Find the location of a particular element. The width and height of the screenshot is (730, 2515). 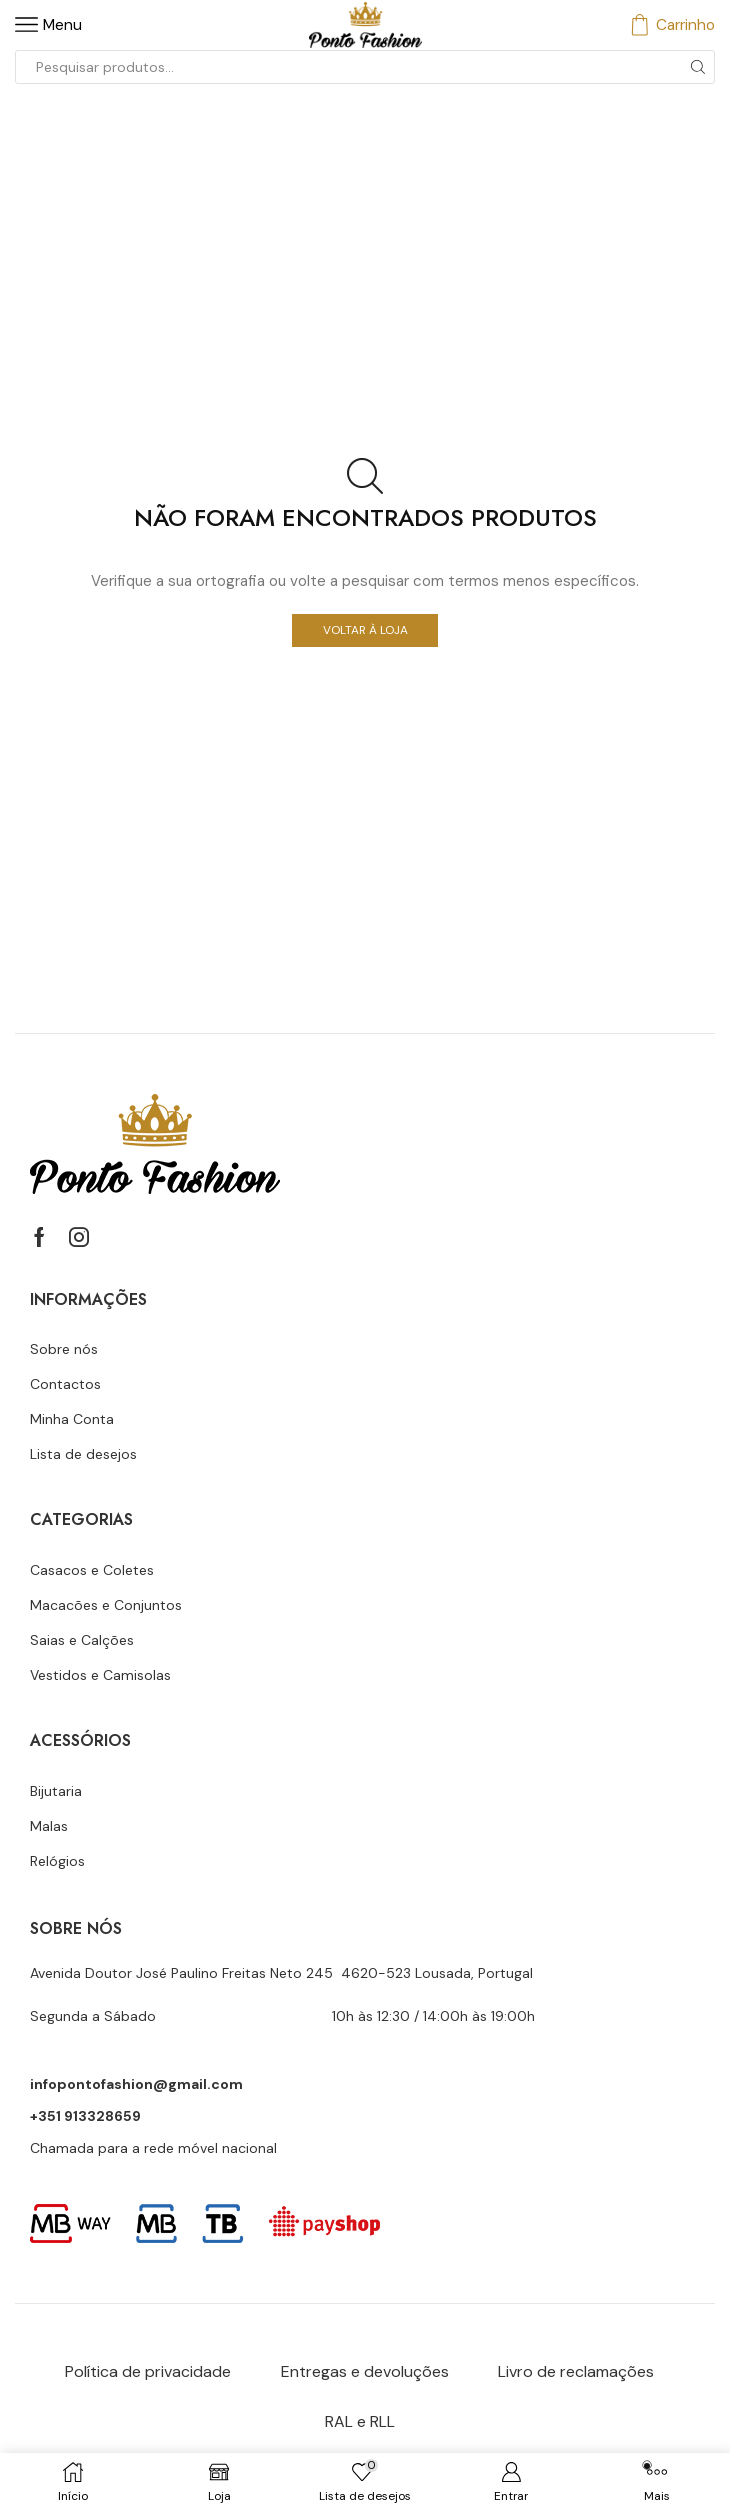

Entregas e devoluções is located at coordinates (365, 2371).